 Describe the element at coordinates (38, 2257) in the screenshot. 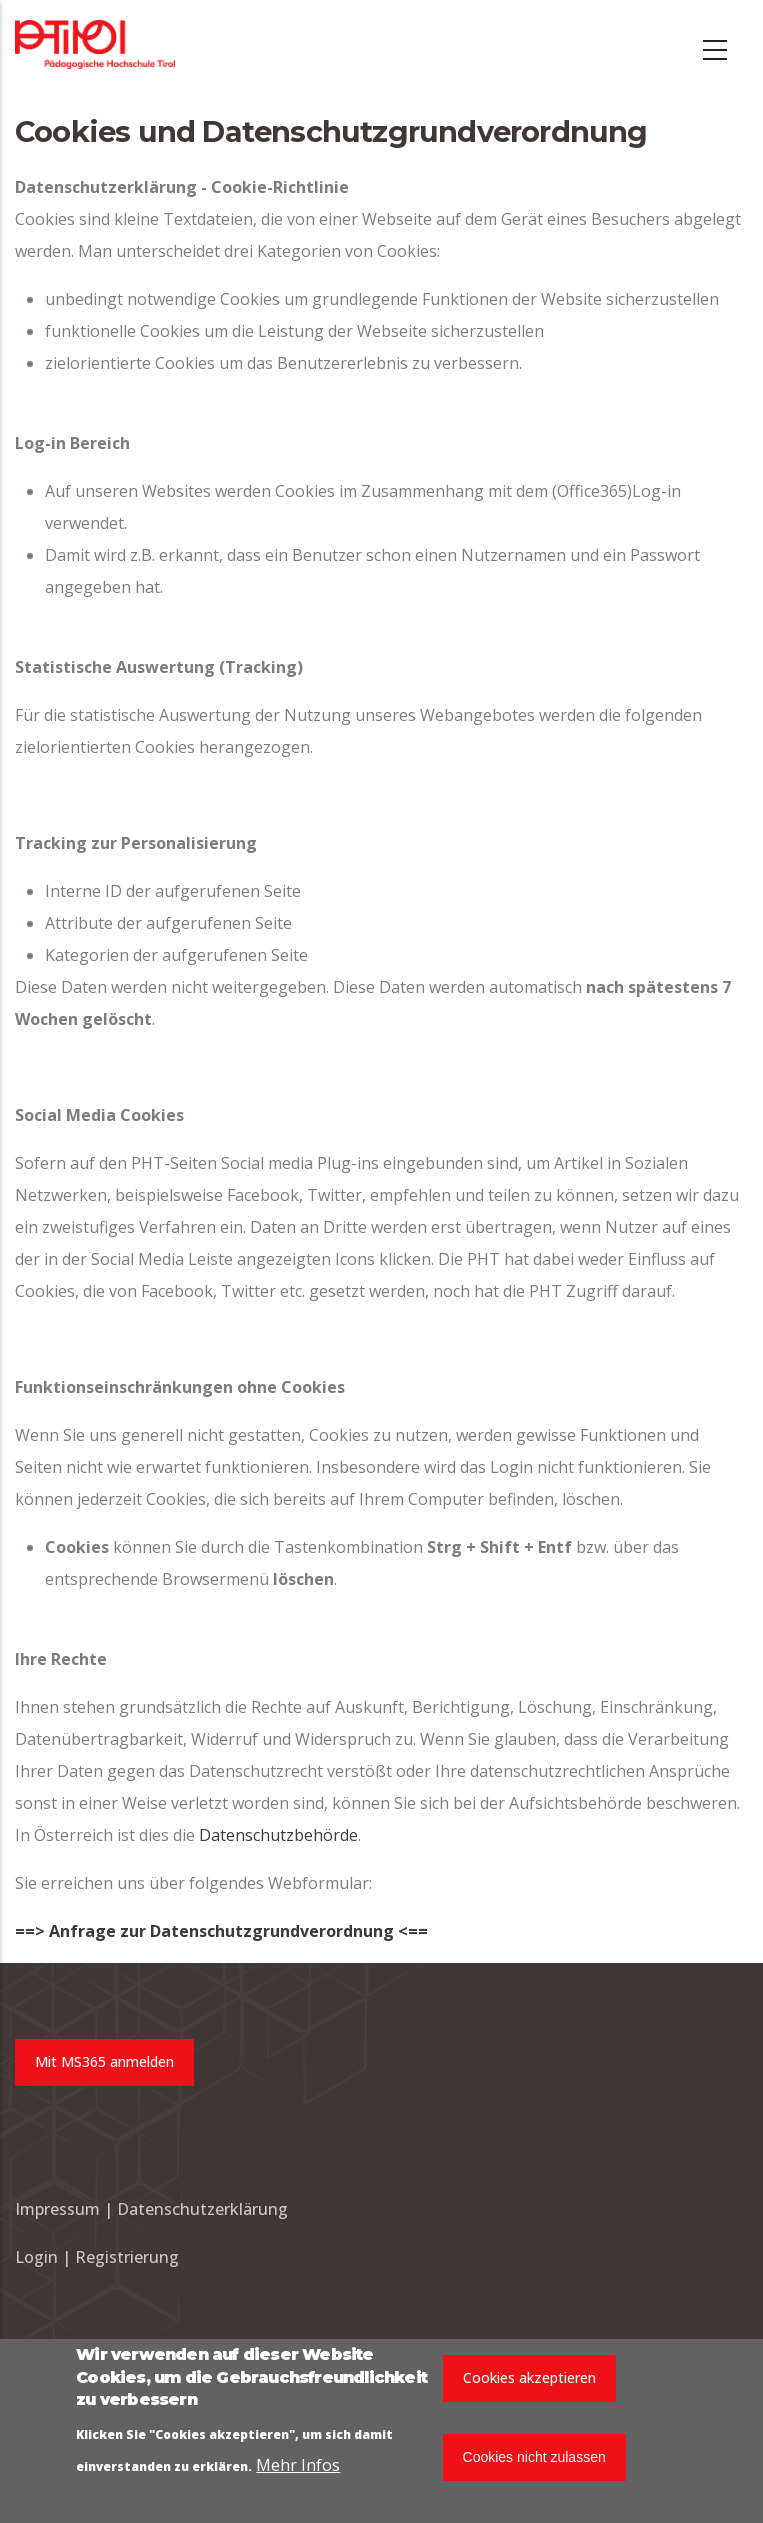

I see `Login` at that location.